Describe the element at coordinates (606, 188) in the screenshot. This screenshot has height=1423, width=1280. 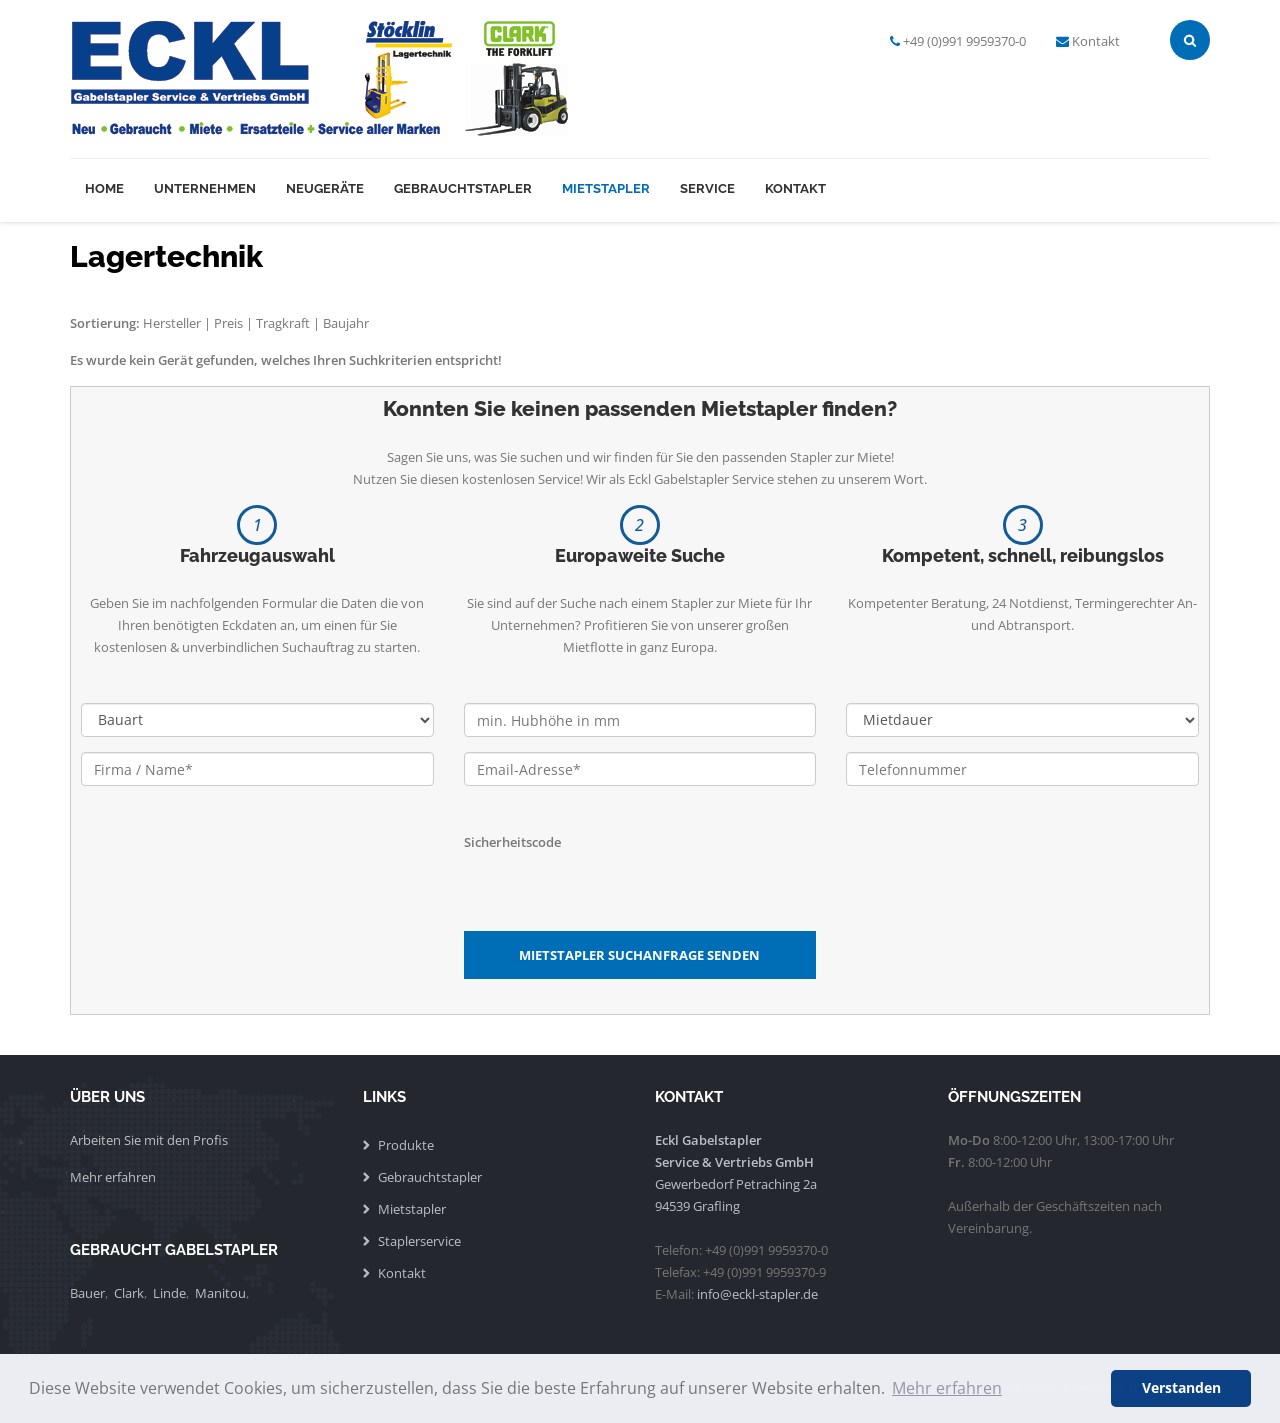
I see `Mietstapler` at that location.